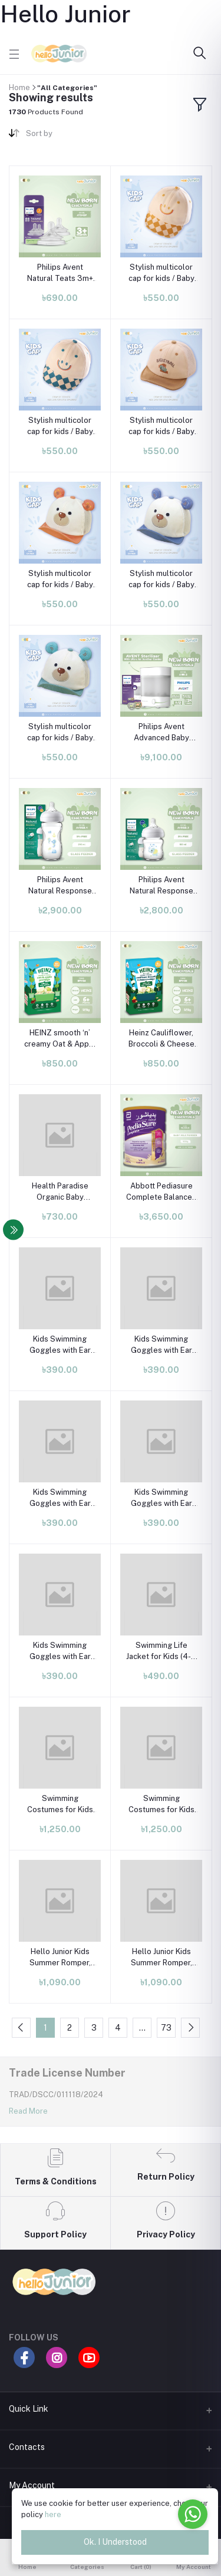  Describe the element at coordinates (192, 2514) in the screenshot. I see `[Go to whatsapp]` at that location.